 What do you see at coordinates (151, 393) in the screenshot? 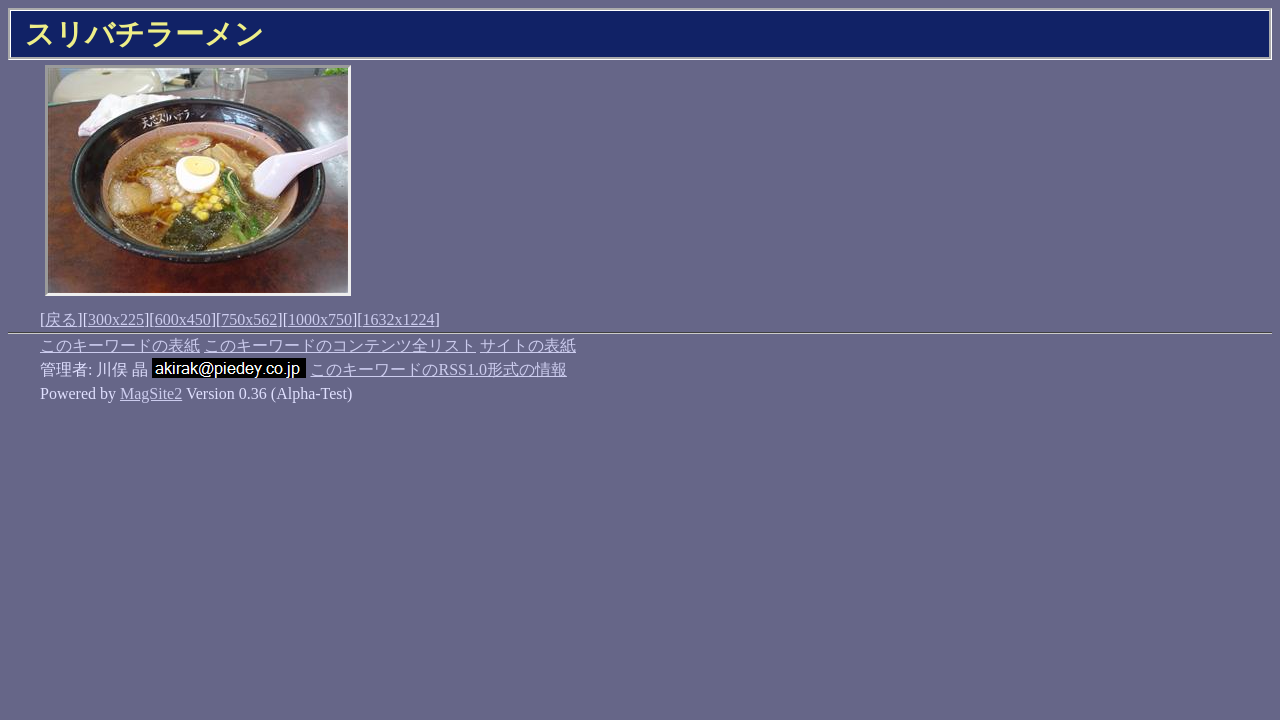
I see `MagSite2` at bounding box center [151, 393].